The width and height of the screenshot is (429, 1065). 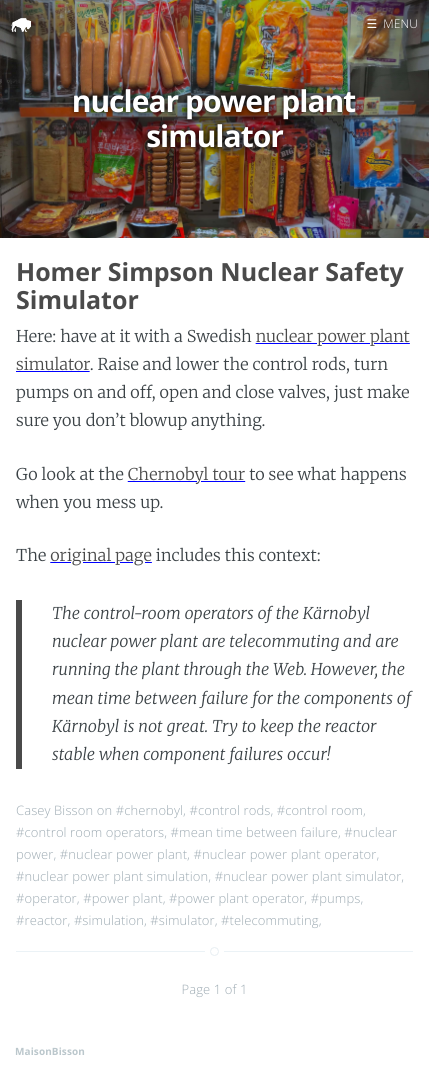 I want to click on #nuclear power plant simulator, so click(x=308, y=876).